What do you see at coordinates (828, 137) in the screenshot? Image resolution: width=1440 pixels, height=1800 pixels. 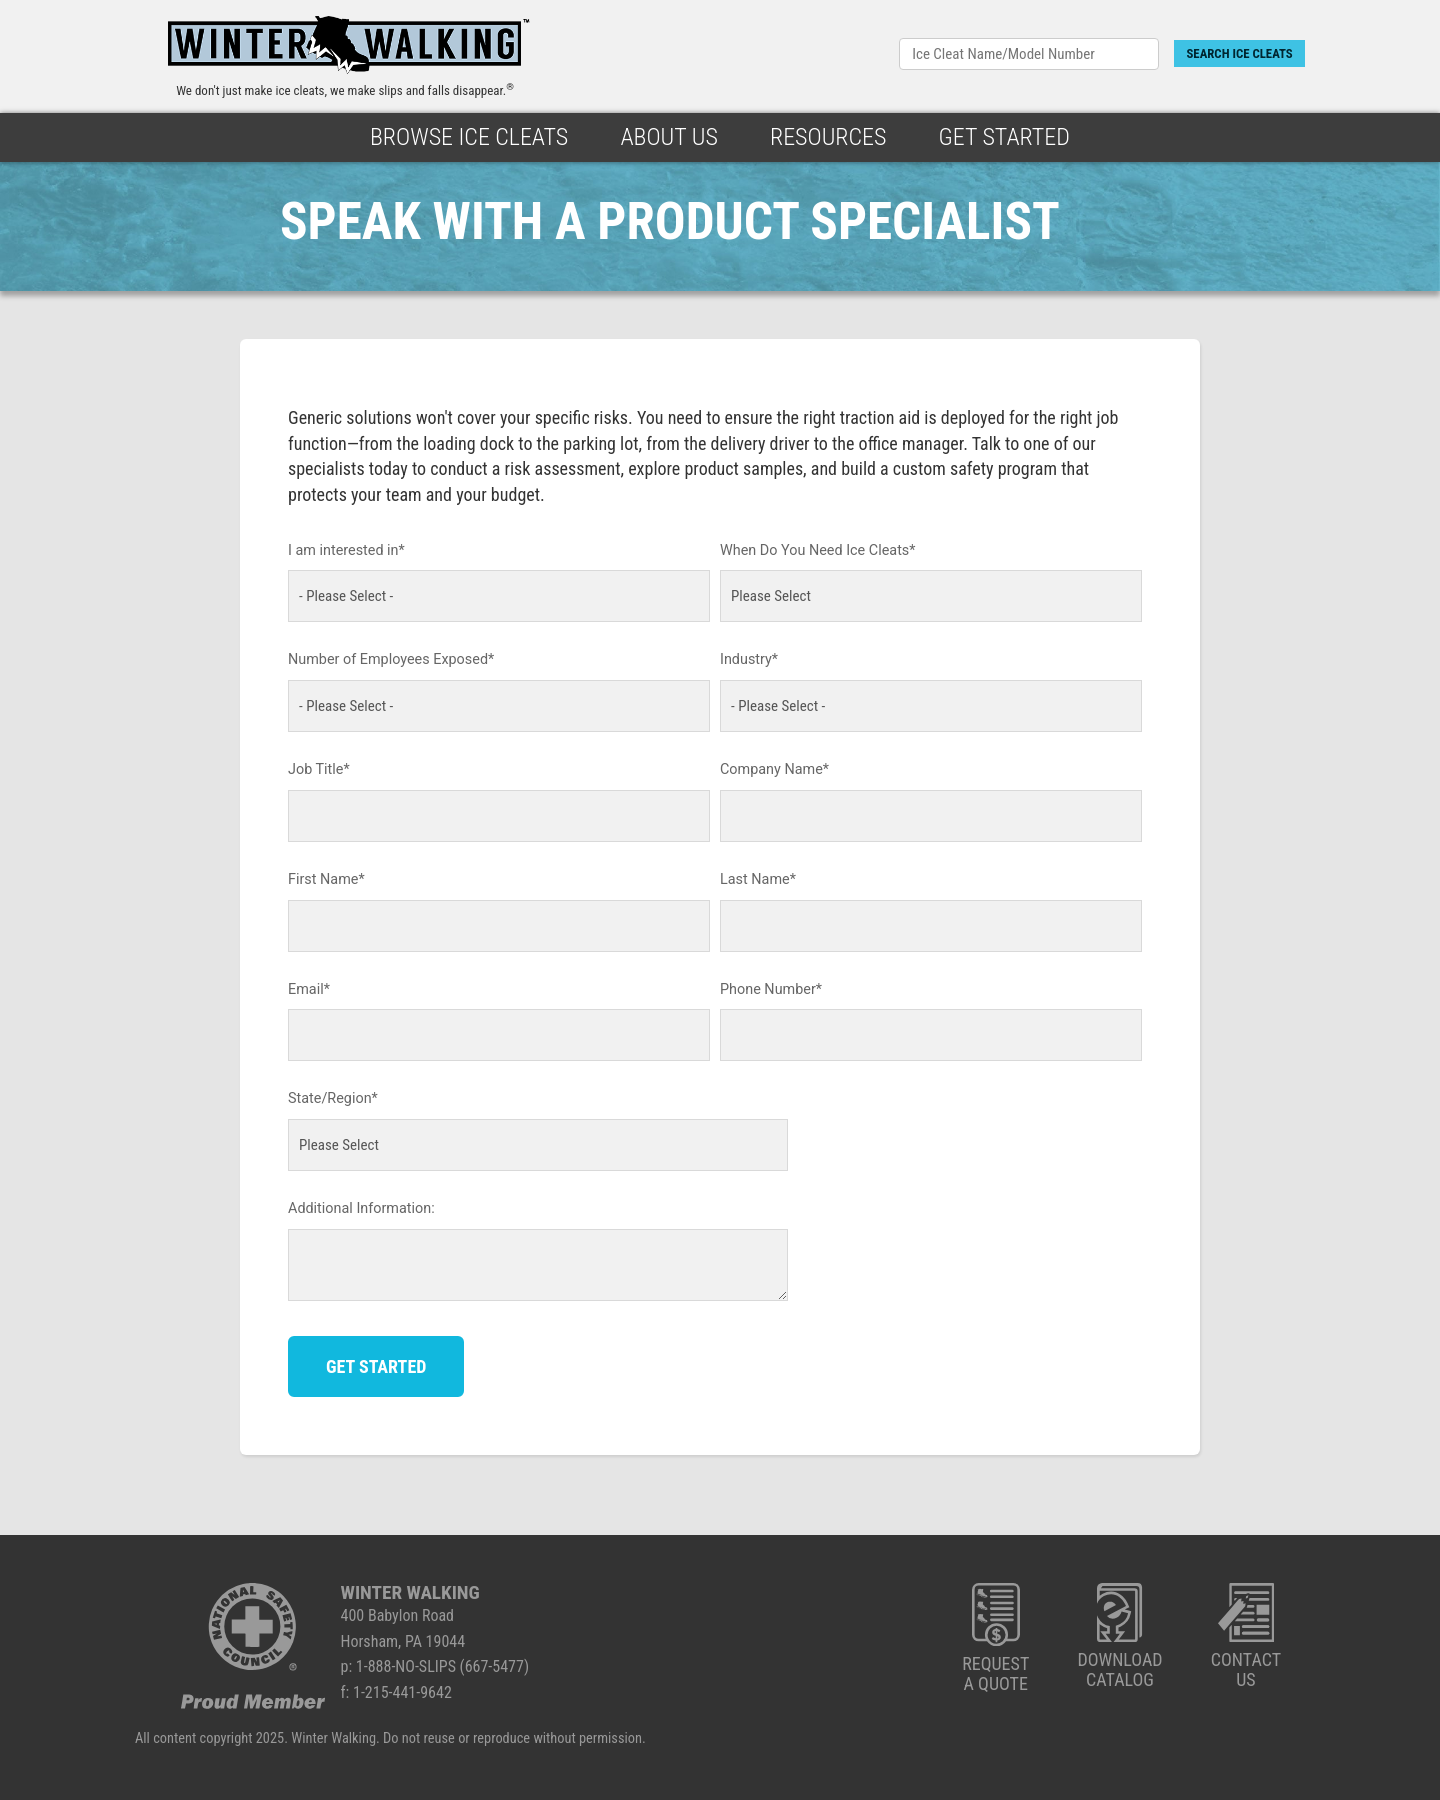 I see `Resources [menuitem]` at bounding box center [828, 137].